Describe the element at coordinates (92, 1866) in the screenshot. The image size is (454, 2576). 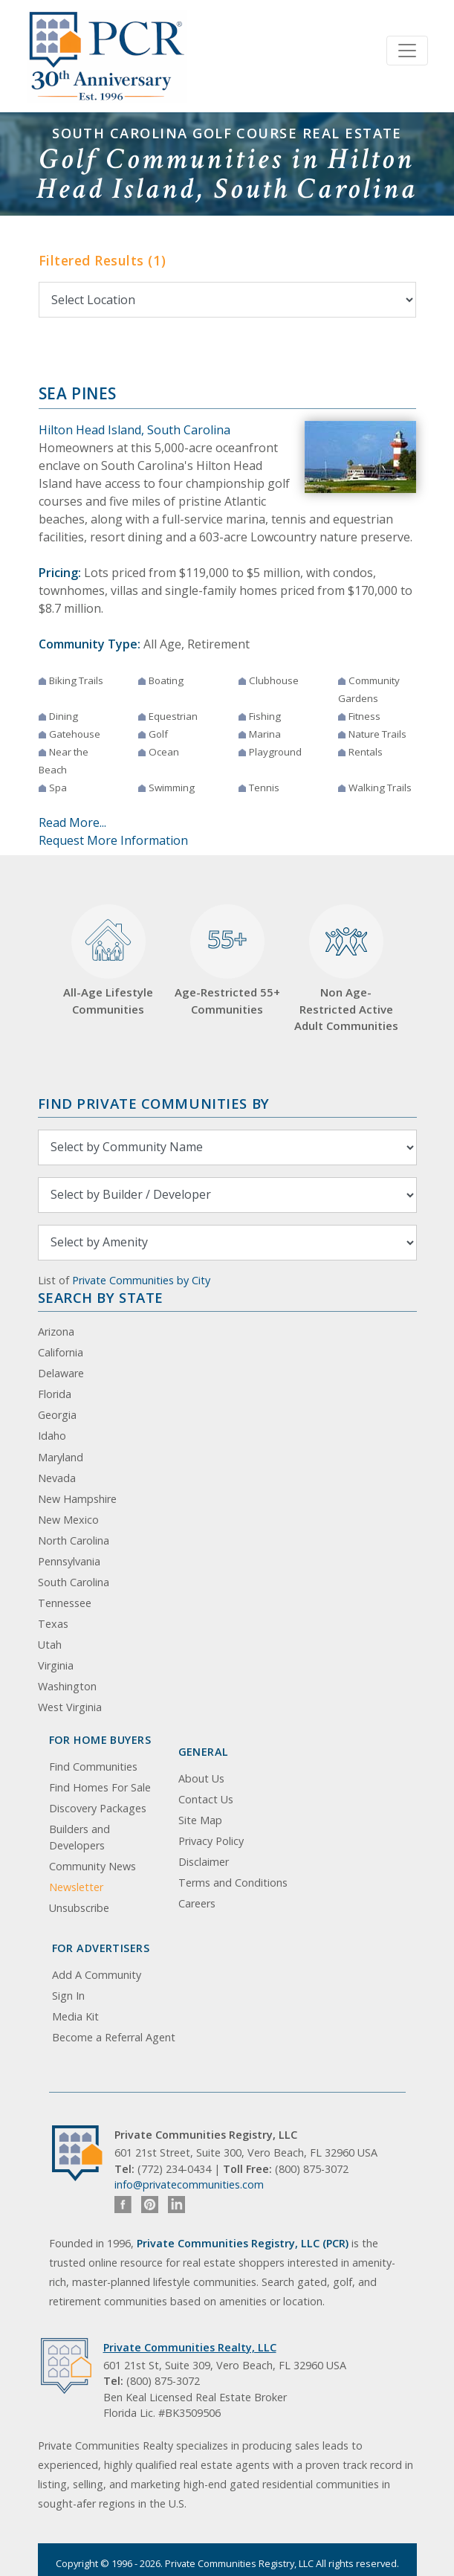
I see `Community News` at that location.